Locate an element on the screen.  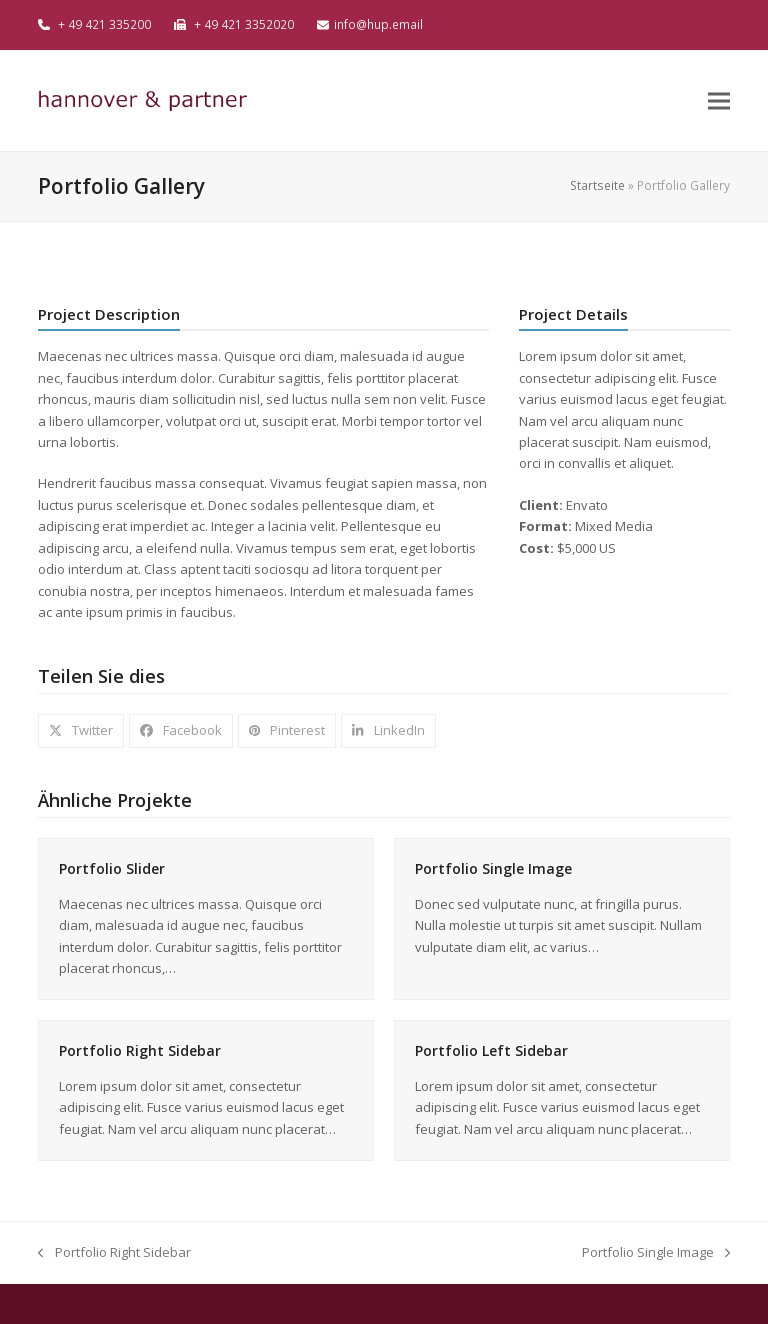
Portfolio Right Sidebar is located at coordinates (140, 1050).